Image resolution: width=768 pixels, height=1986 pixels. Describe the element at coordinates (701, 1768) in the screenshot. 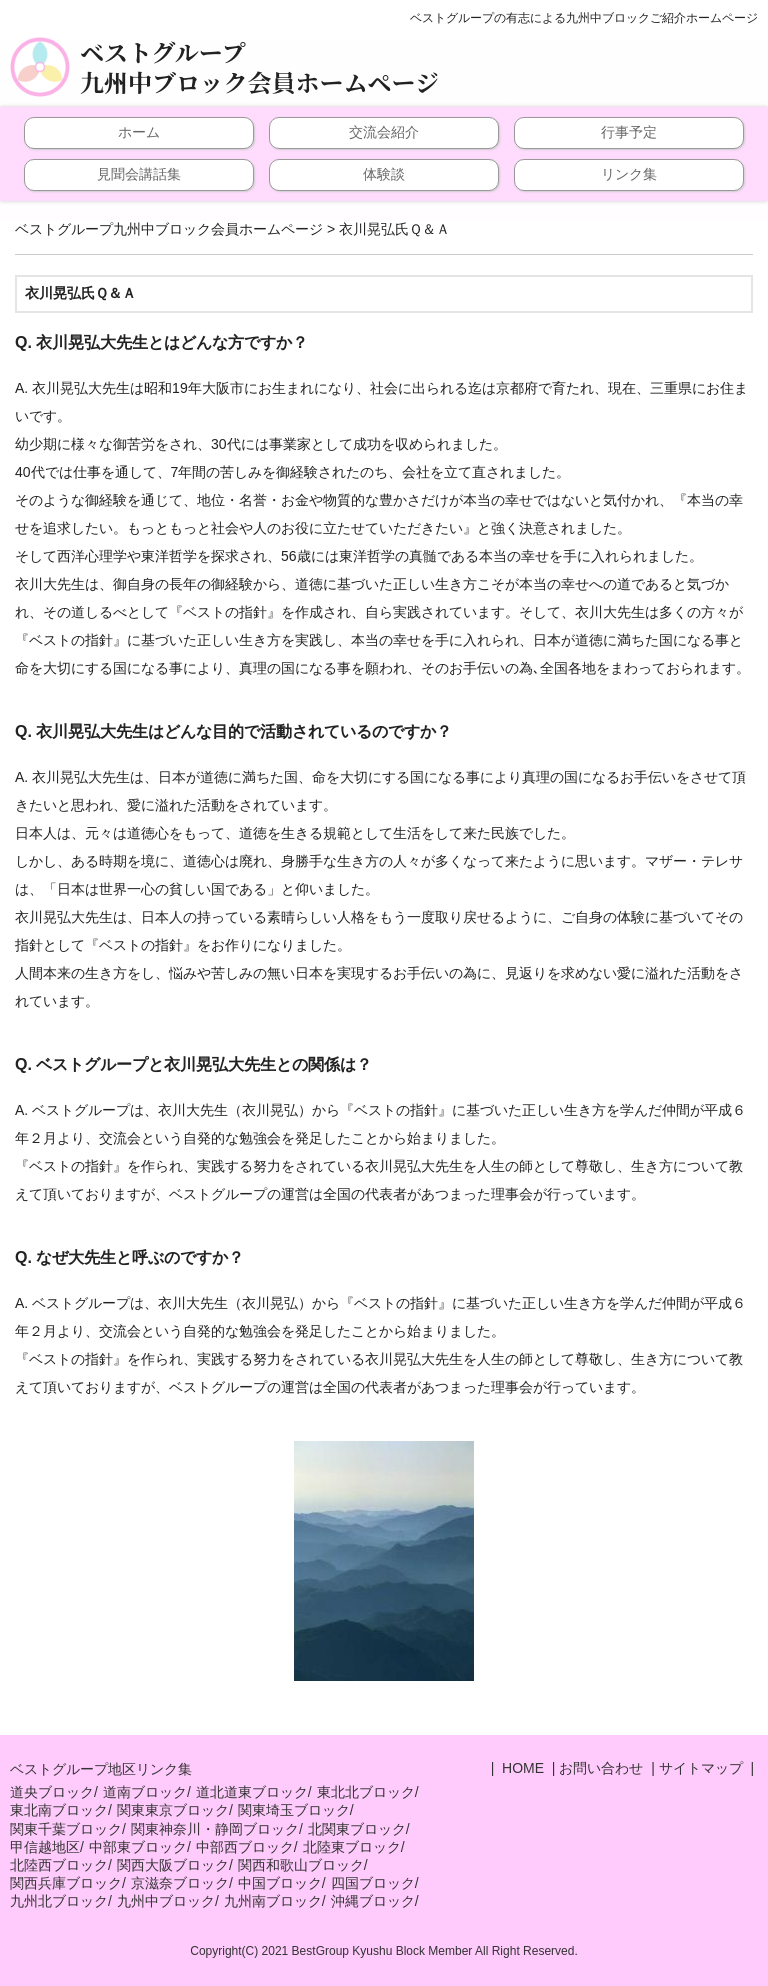

I see `サイトマップ` at that location.